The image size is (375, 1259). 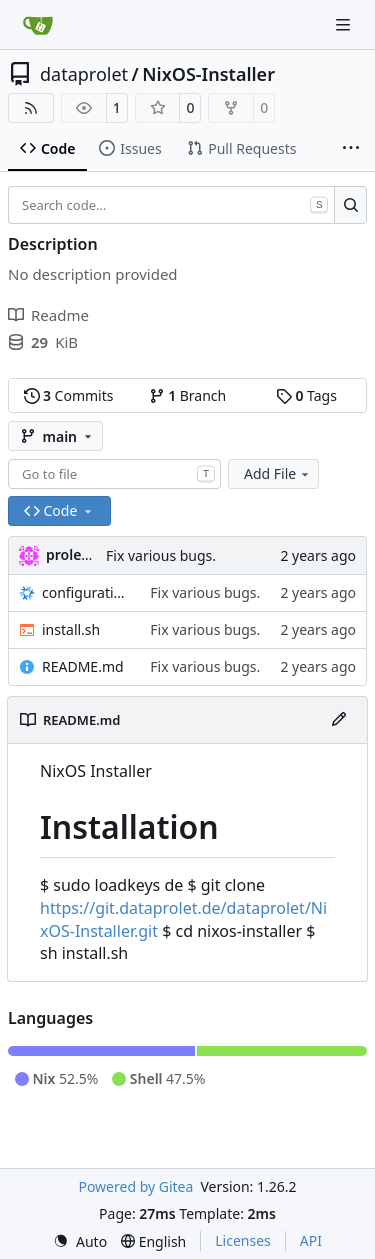 What do you see at coordinates (48, 315) in the screenshot?
I see `Readme` at bounding box center [48, 315].